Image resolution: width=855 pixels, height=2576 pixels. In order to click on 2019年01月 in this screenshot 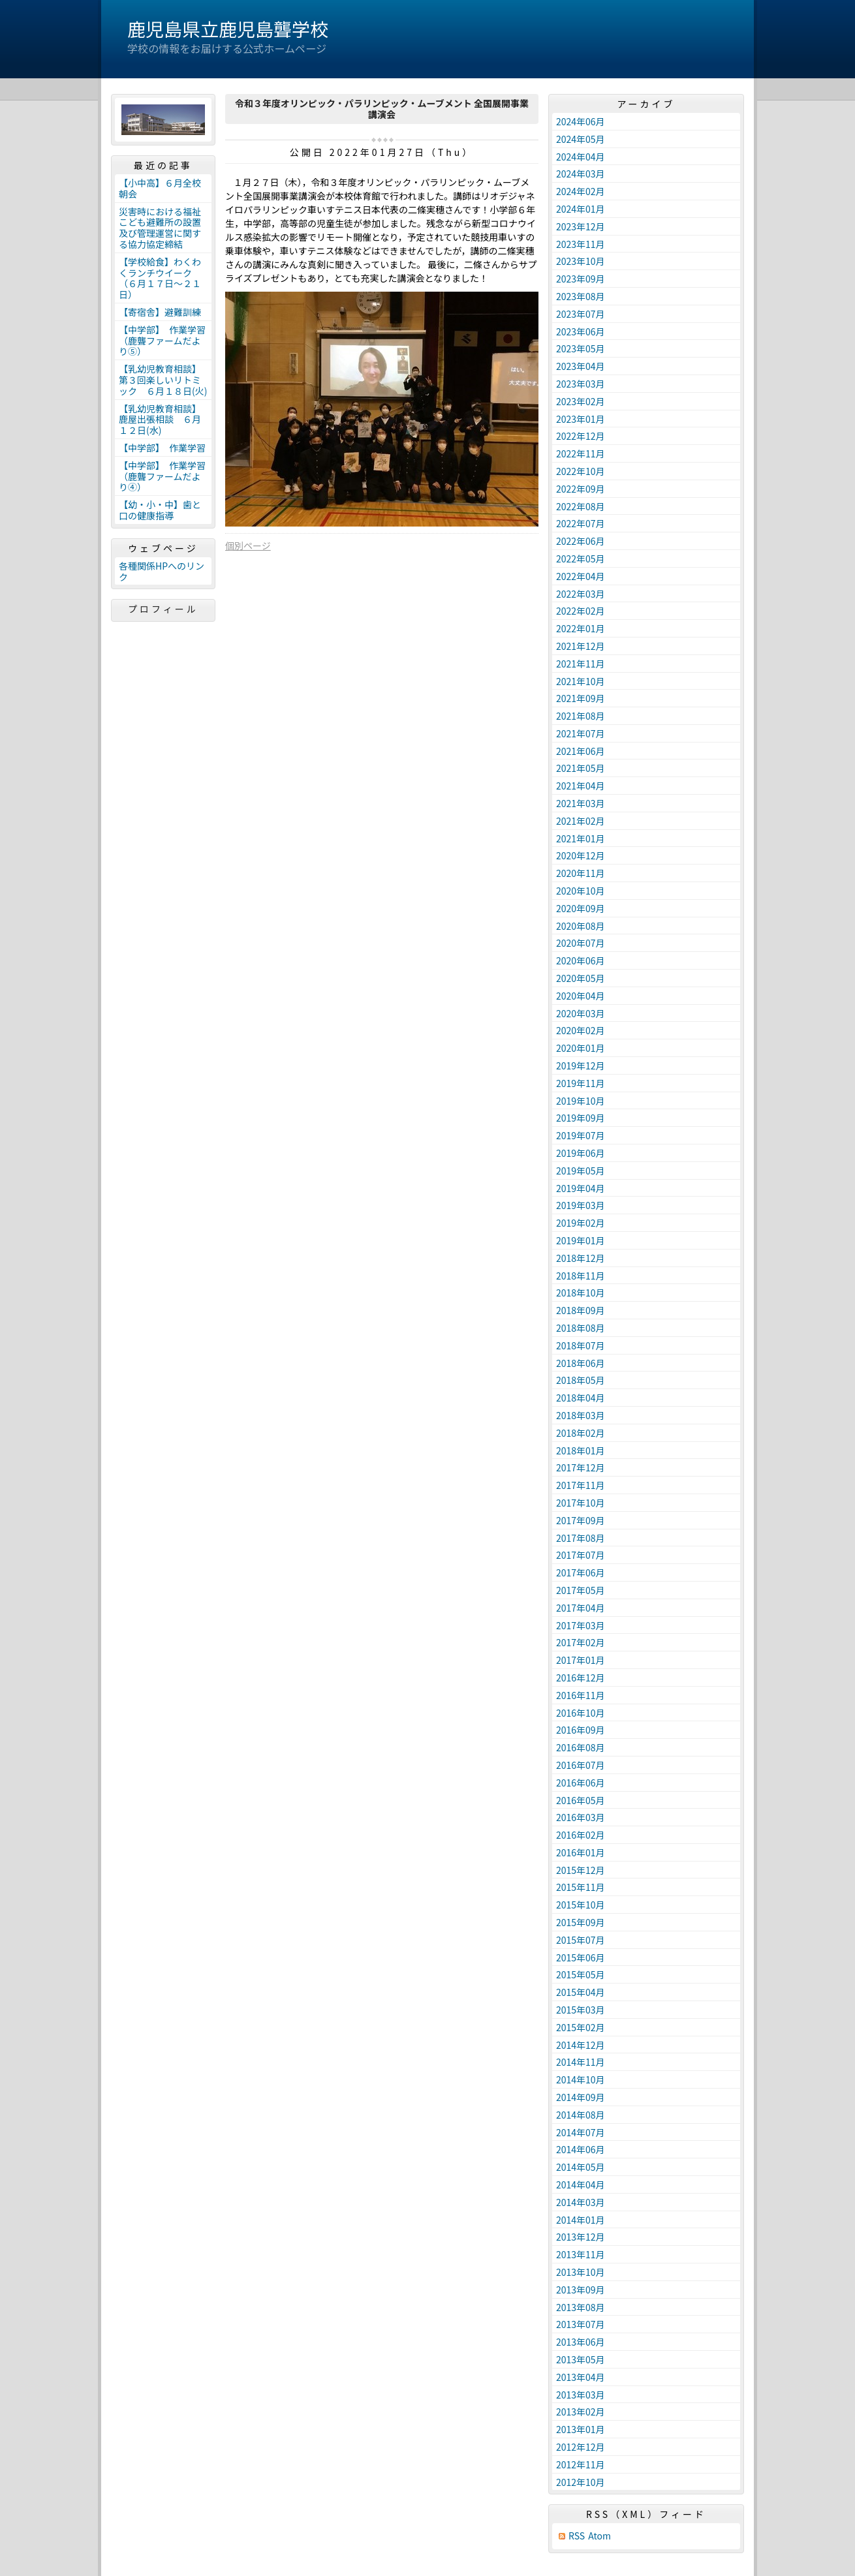, I will do `click(580, 1240)`.